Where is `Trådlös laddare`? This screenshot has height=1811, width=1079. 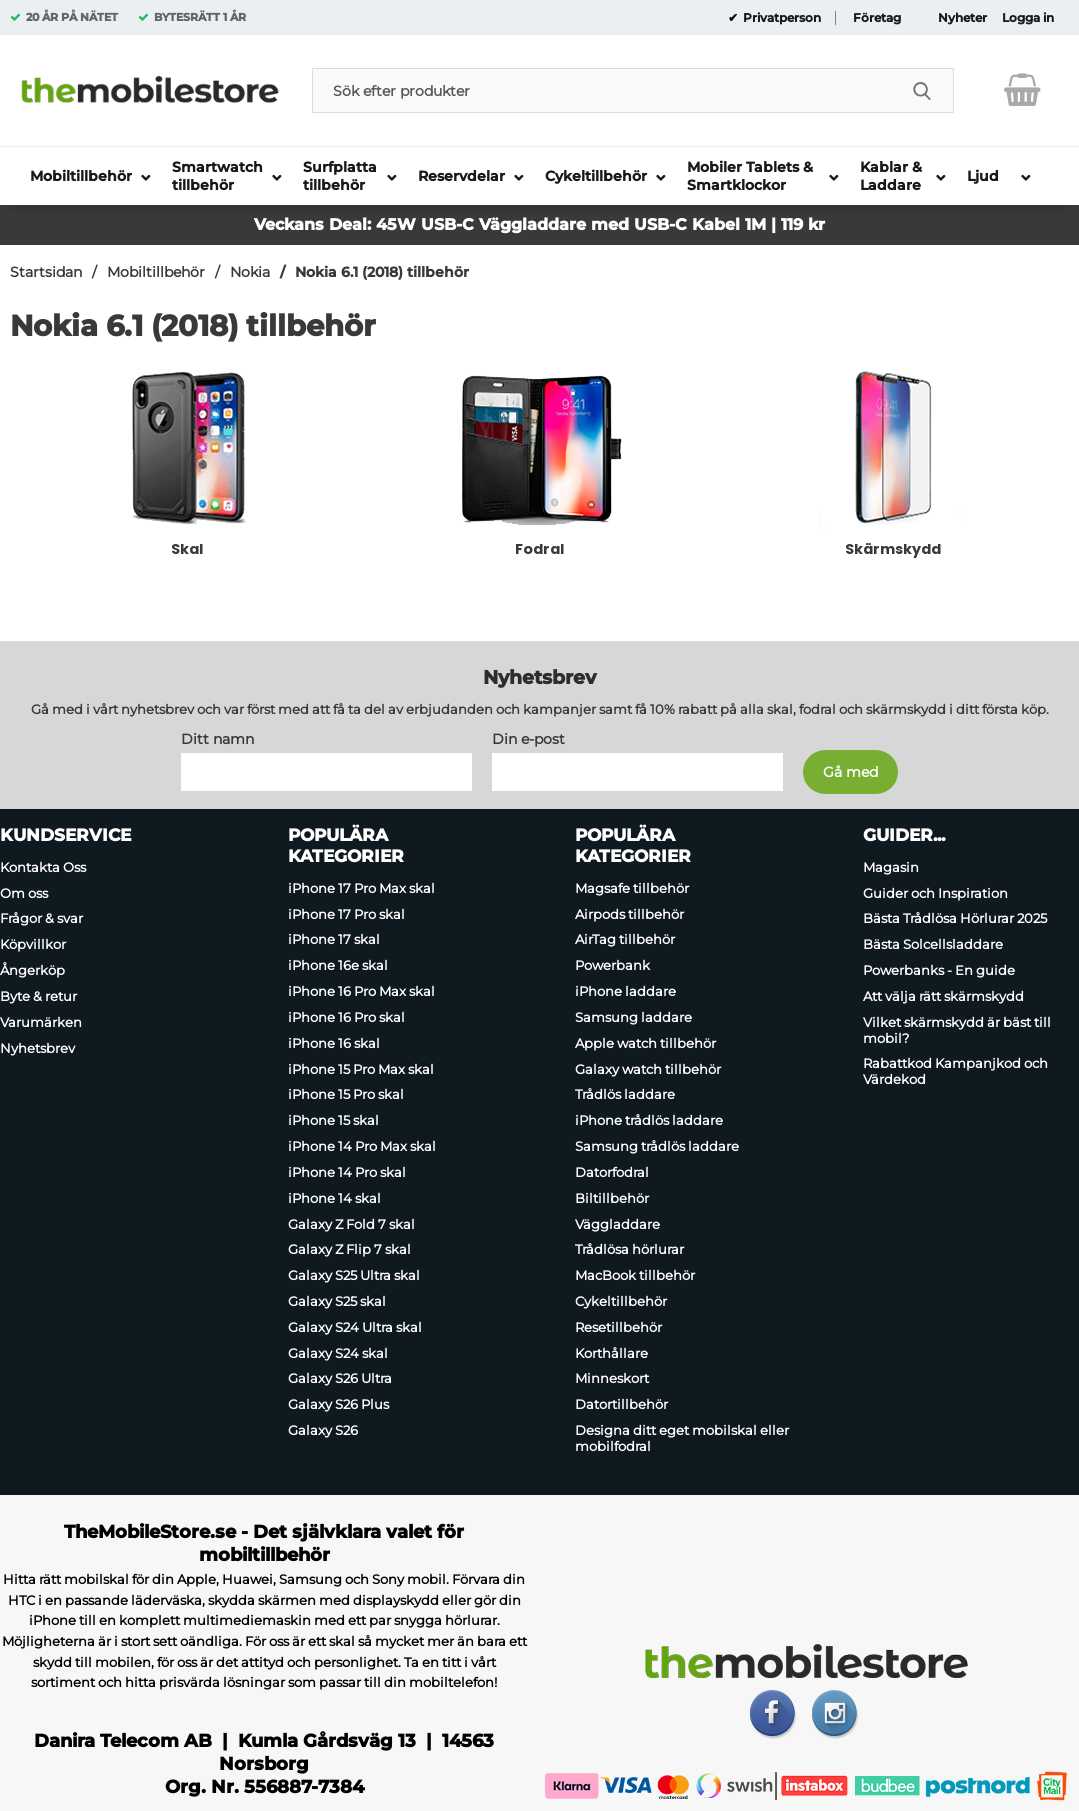
Trådlös laddare is located at coordinates (625, 1095).